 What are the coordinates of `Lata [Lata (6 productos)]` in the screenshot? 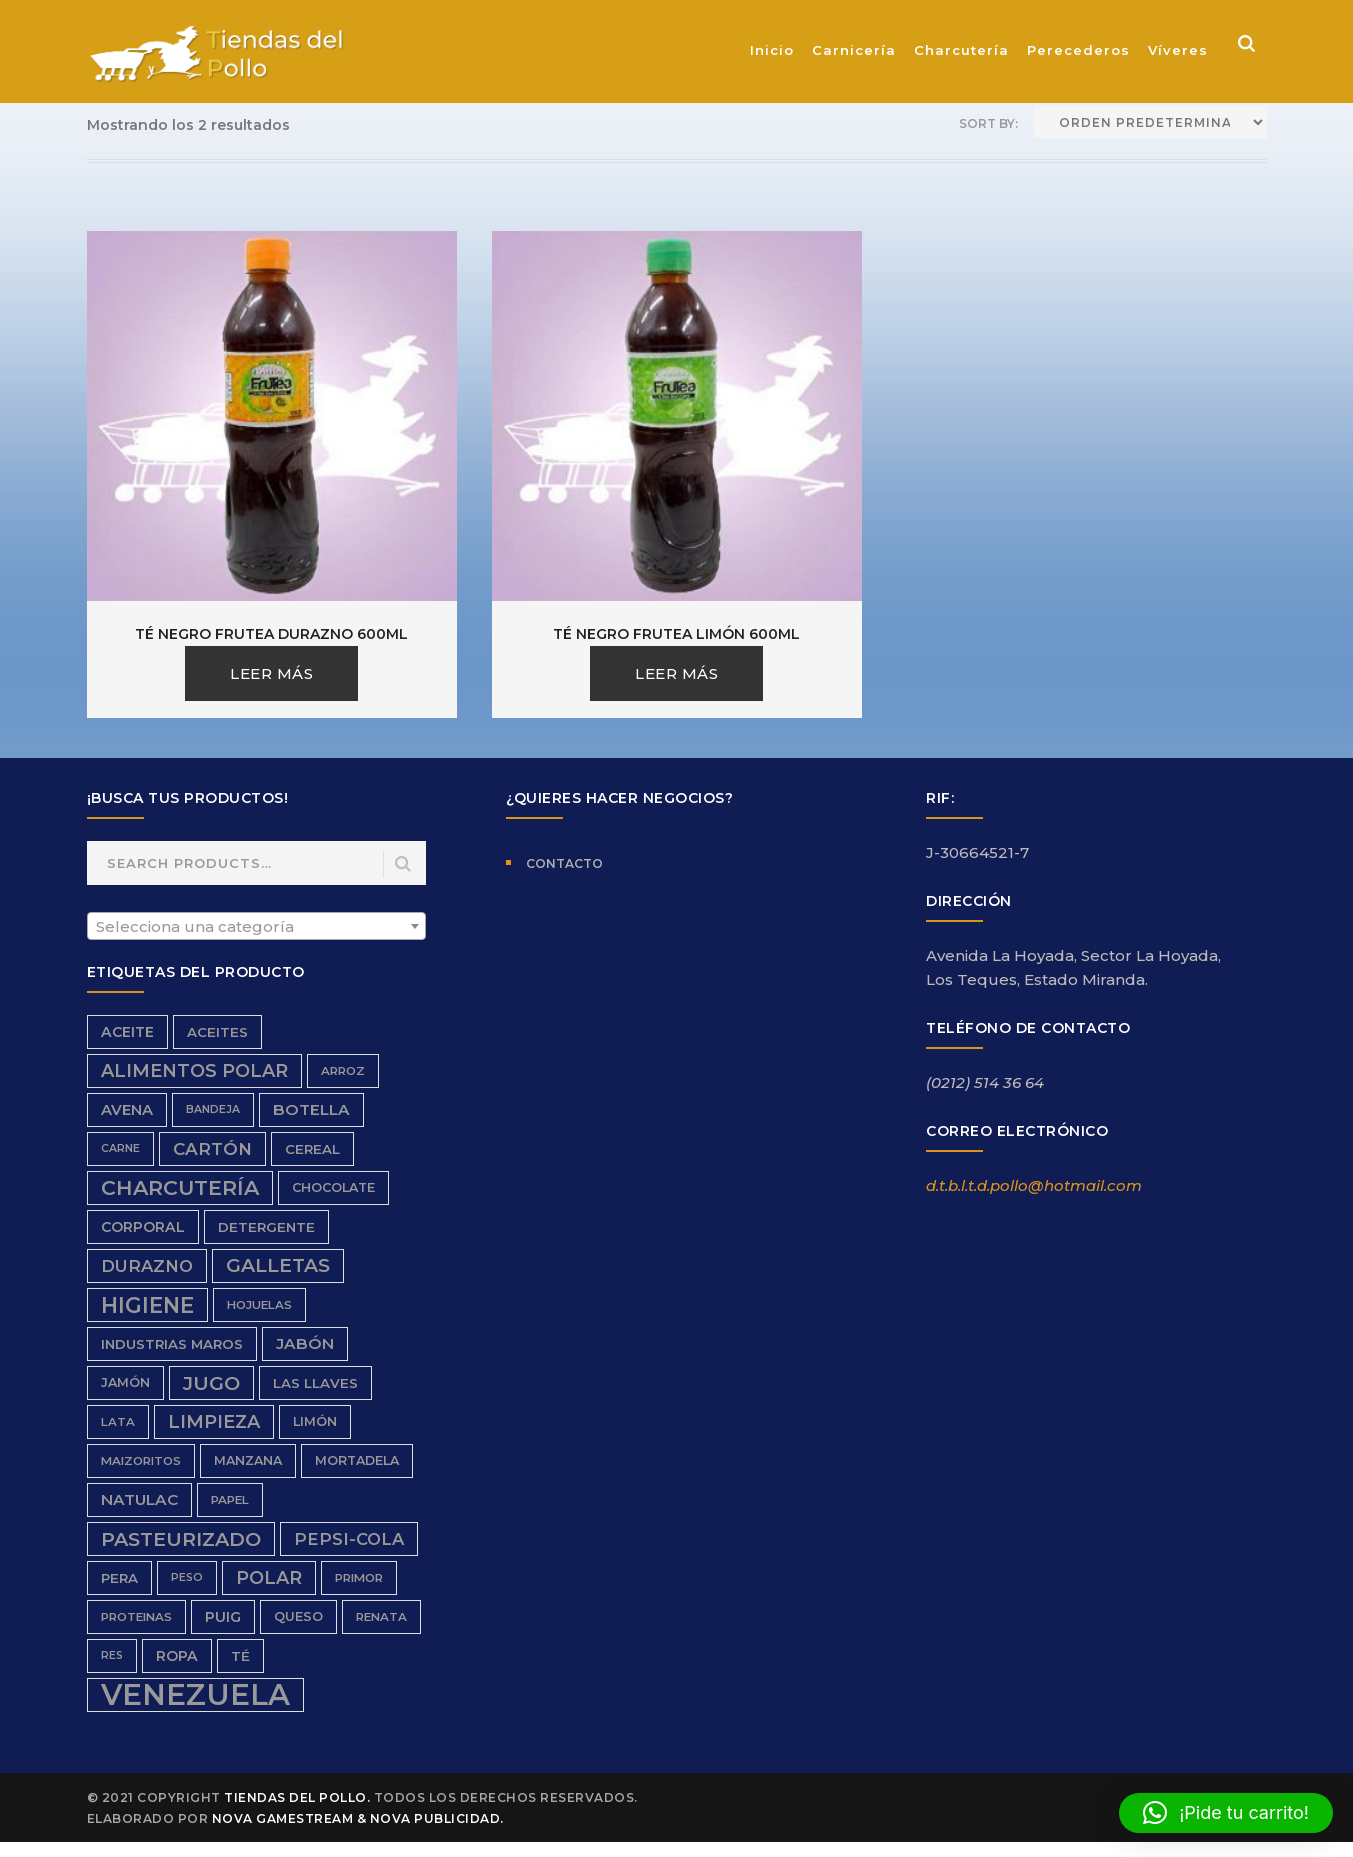 It's located at (118, 1422).